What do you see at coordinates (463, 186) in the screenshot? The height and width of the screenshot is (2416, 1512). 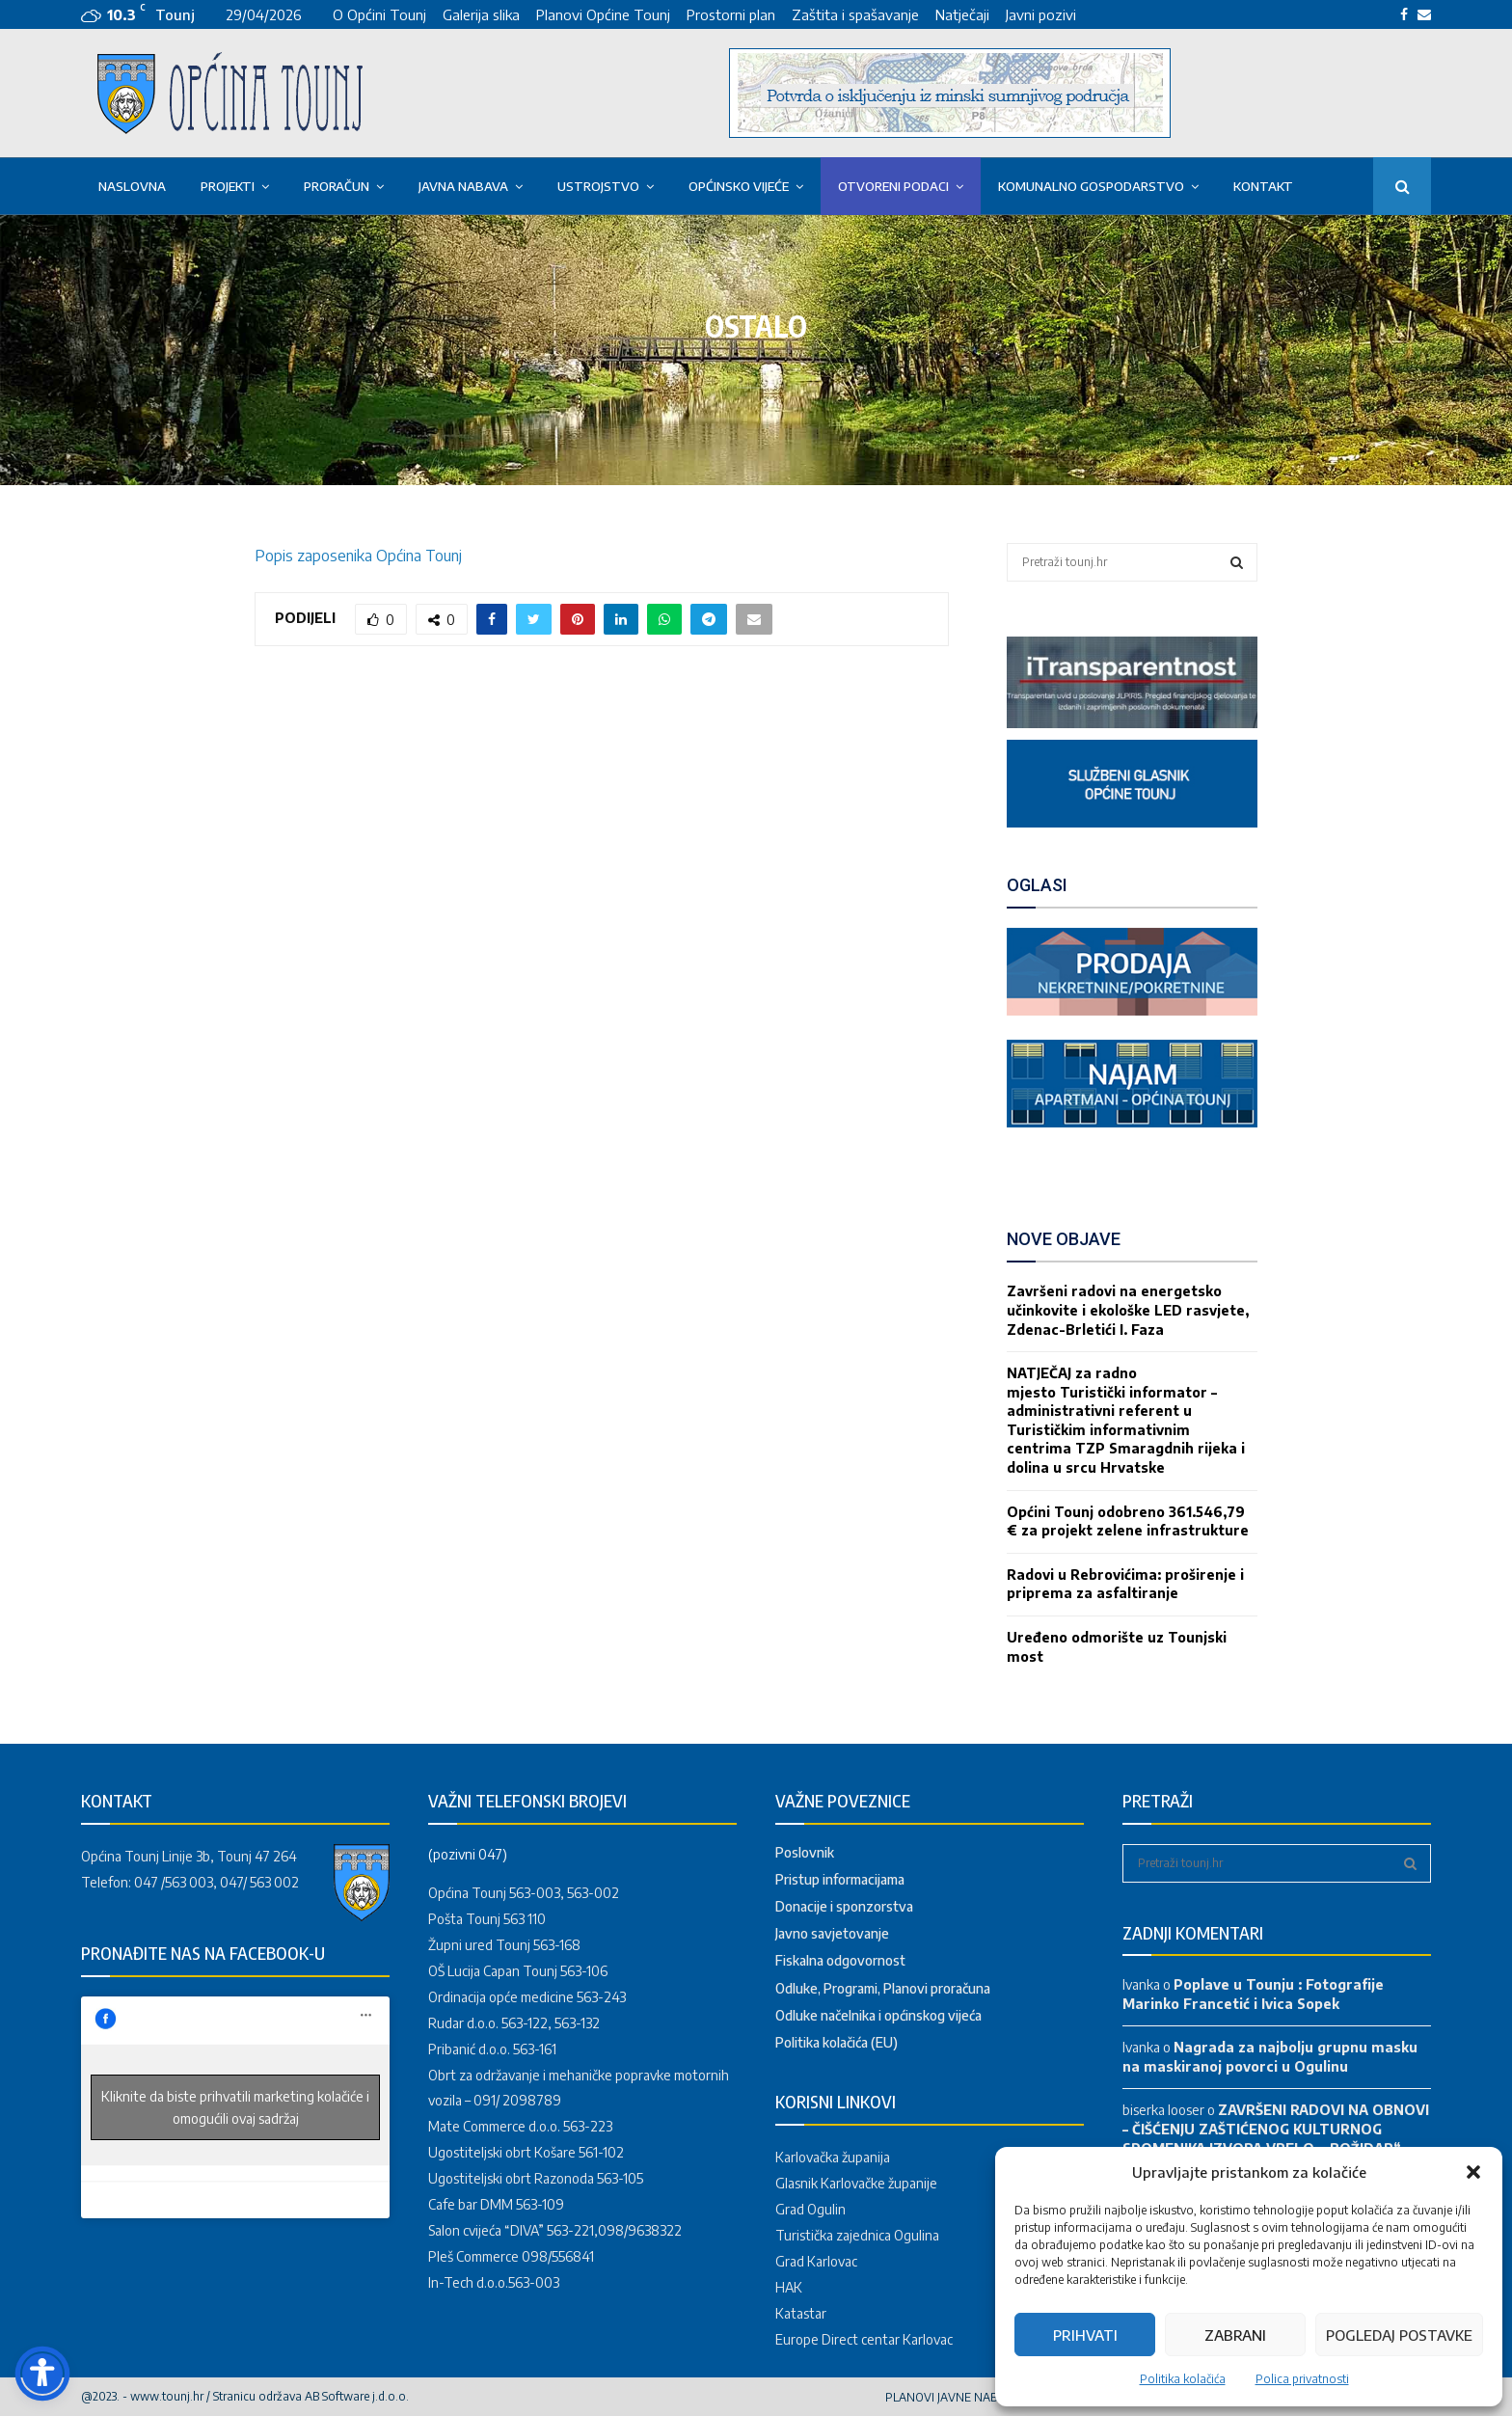 I see `Javna nabava` at bounding box center [463, 186].